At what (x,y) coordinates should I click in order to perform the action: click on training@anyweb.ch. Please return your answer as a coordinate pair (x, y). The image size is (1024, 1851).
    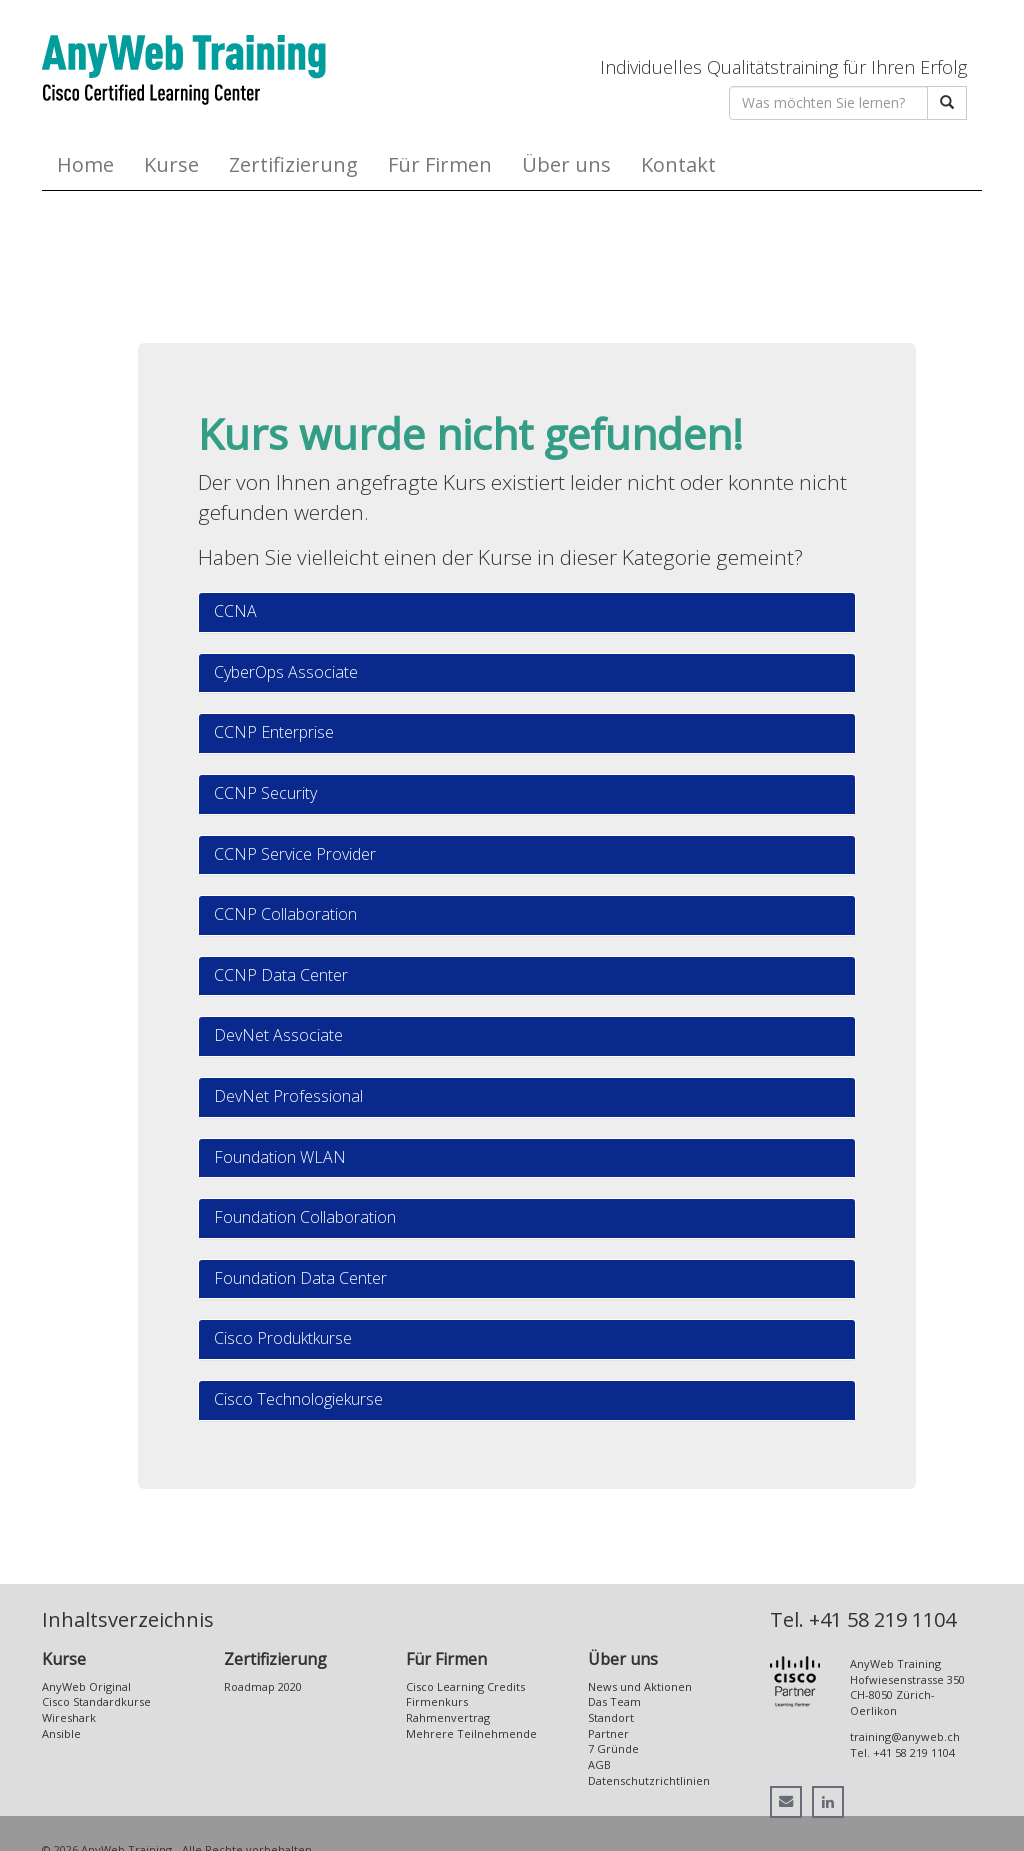
    Looking at the image, I should click on (905, 1736).